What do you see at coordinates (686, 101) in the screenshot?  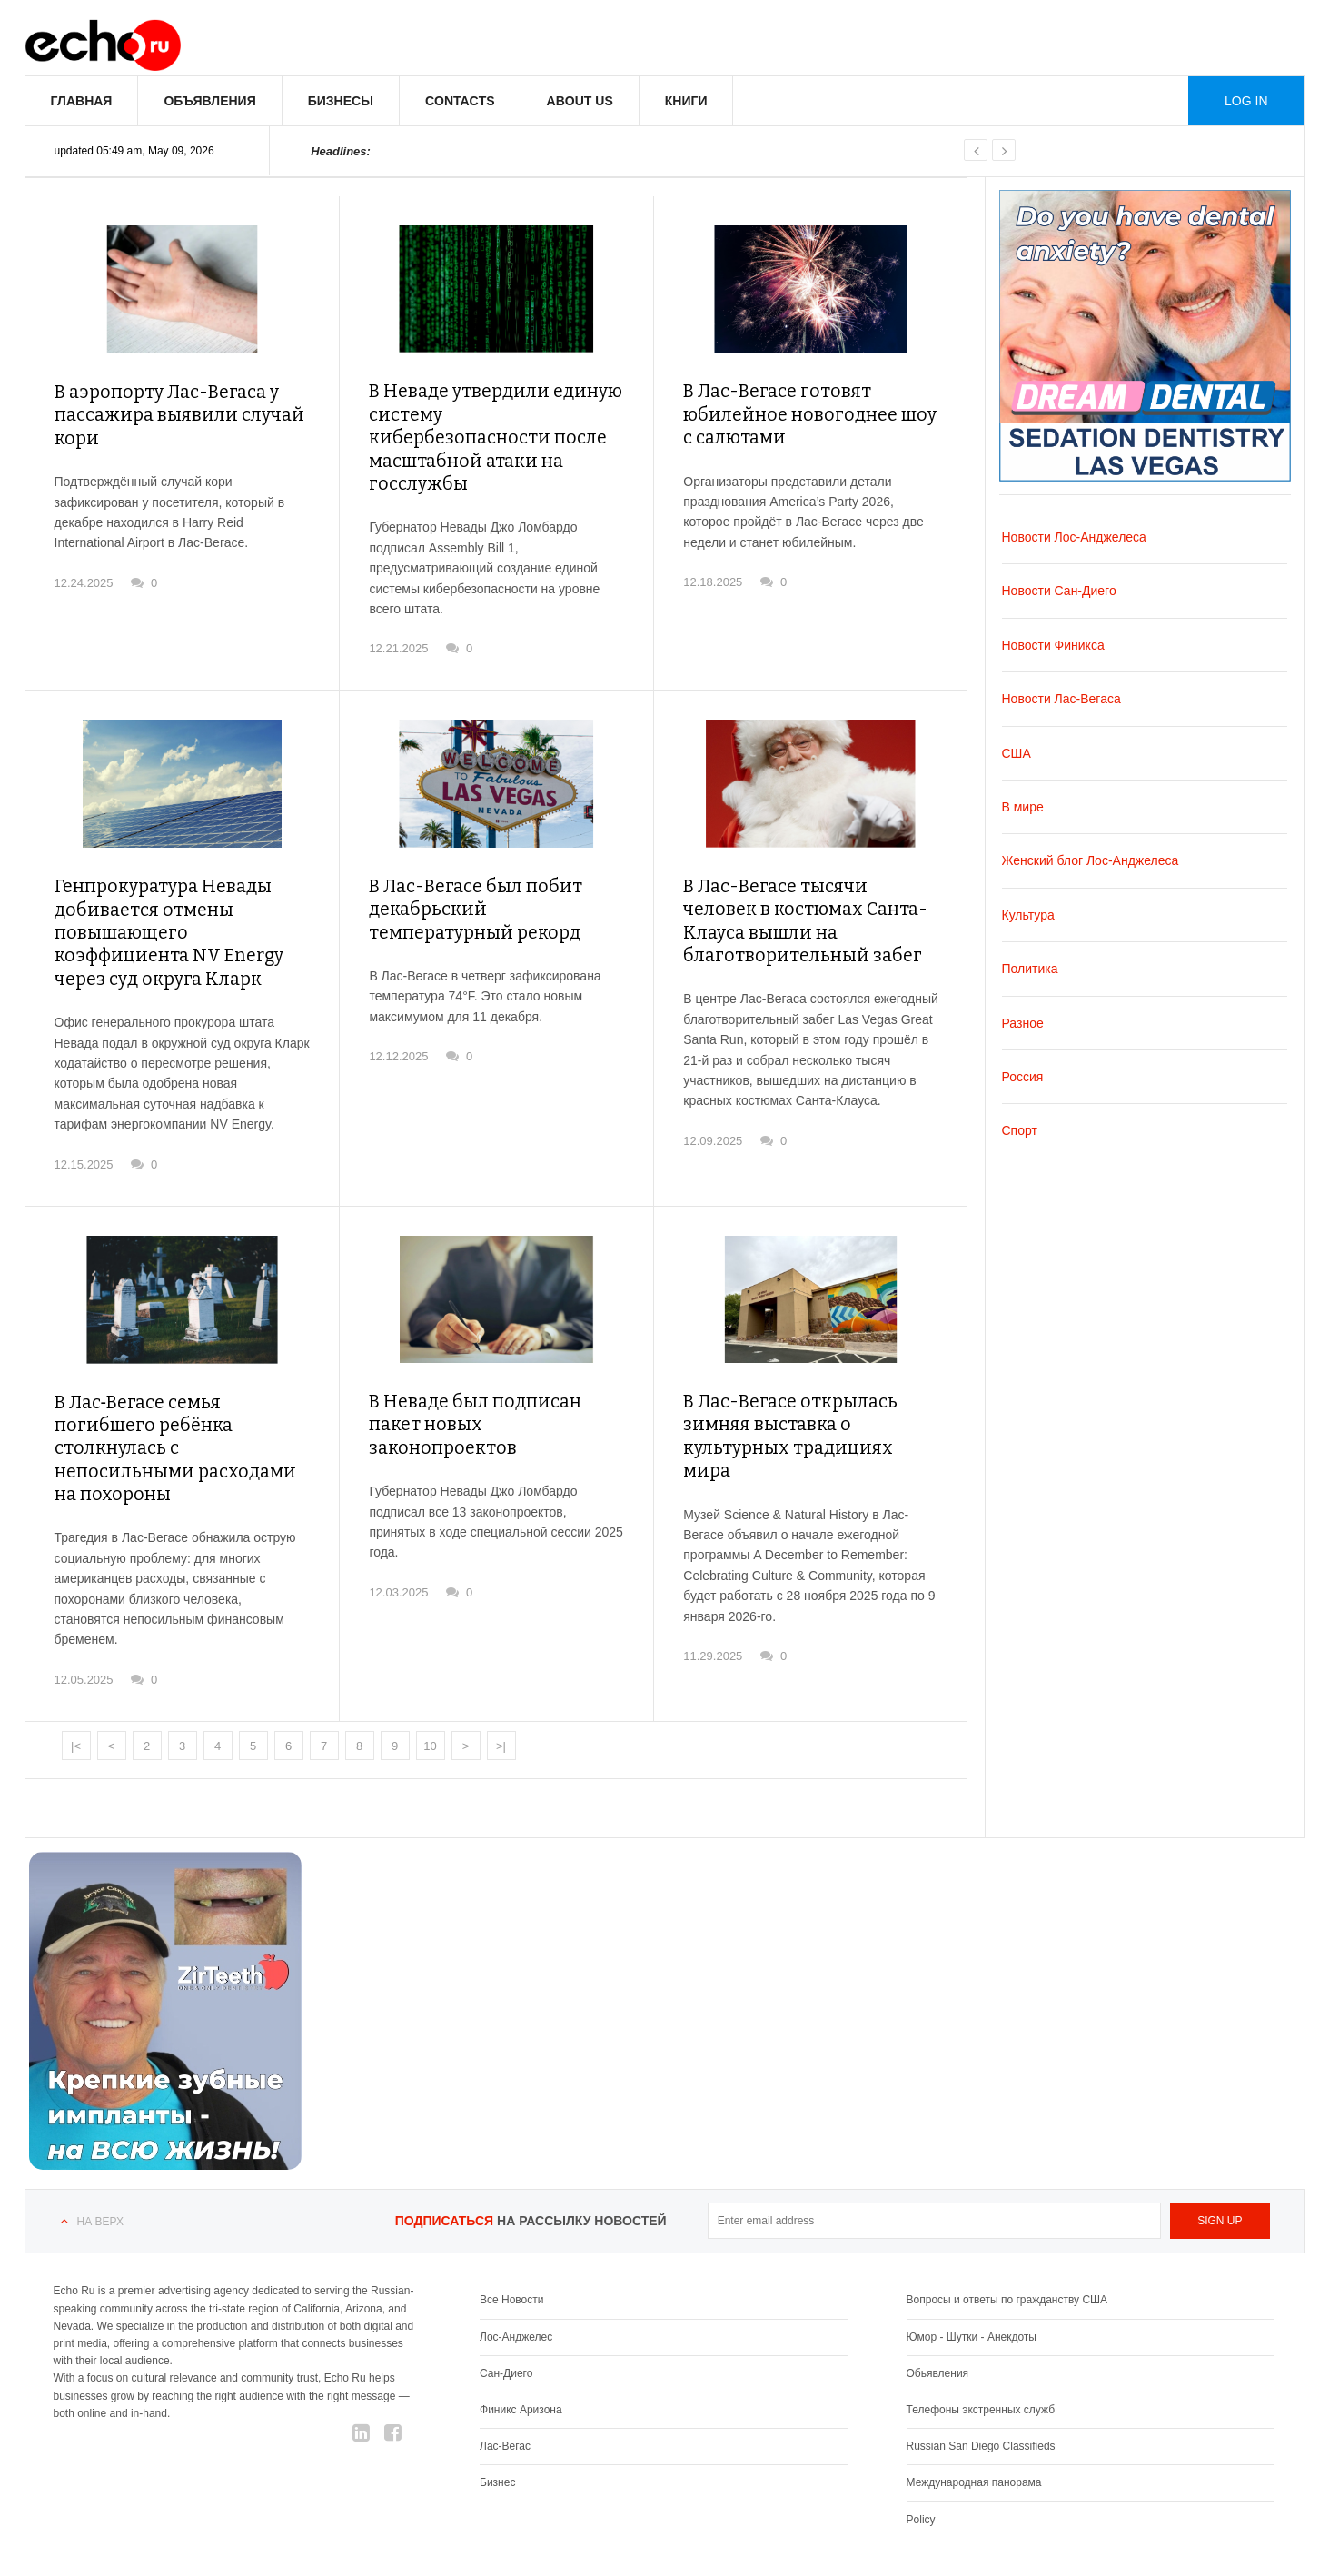 I see `Книги` at bounding box center [686, 101].